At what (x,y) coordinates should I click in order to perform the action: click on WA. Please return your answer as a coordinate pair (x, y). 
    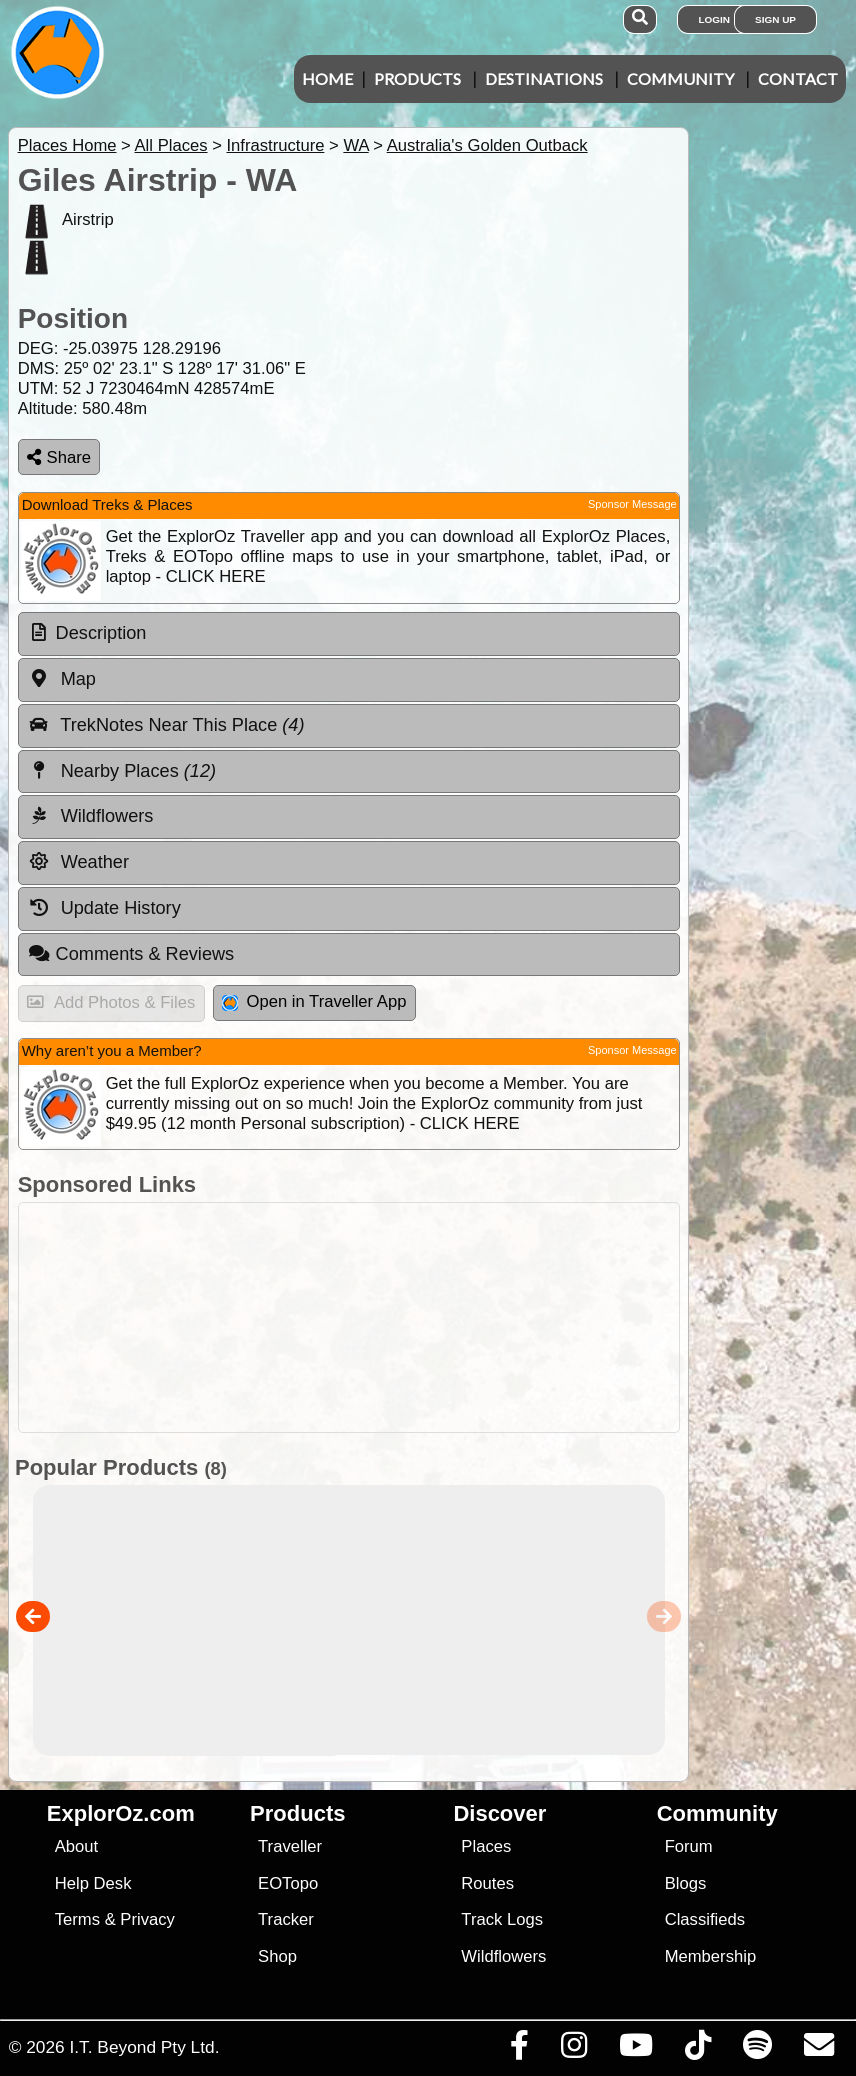
    Looking at the image, I should click on (355, 145).